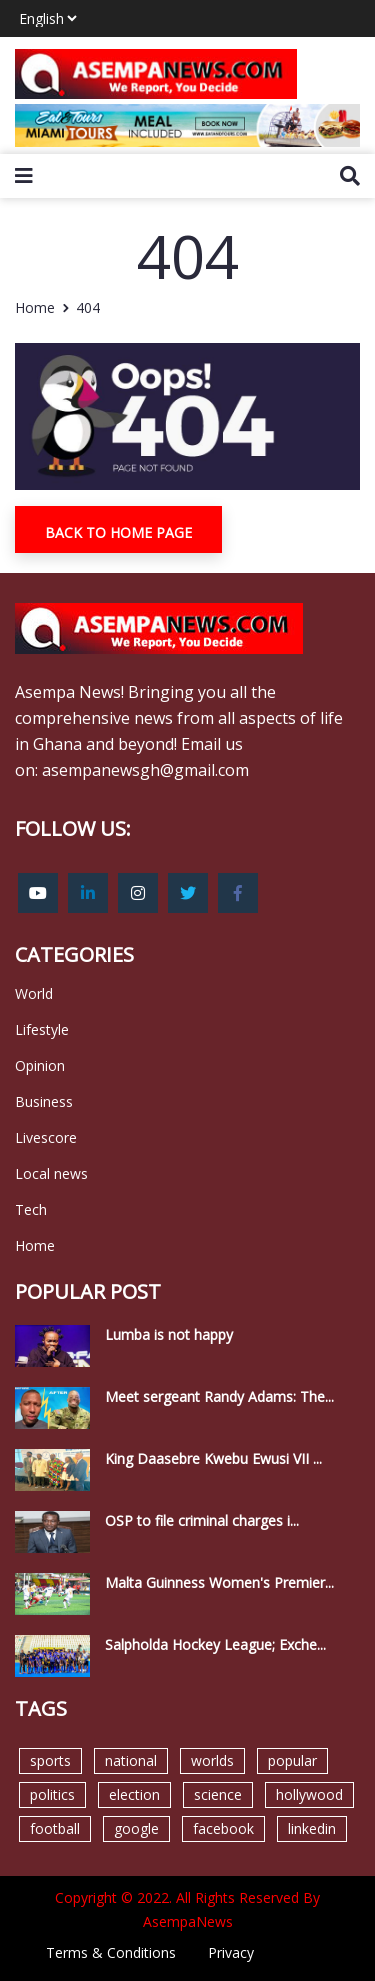 The image size is (375, 1981). What do you see at coordinates (136, 1828) in the screenshot?
I see `google` at bounding box center [136, 1828].